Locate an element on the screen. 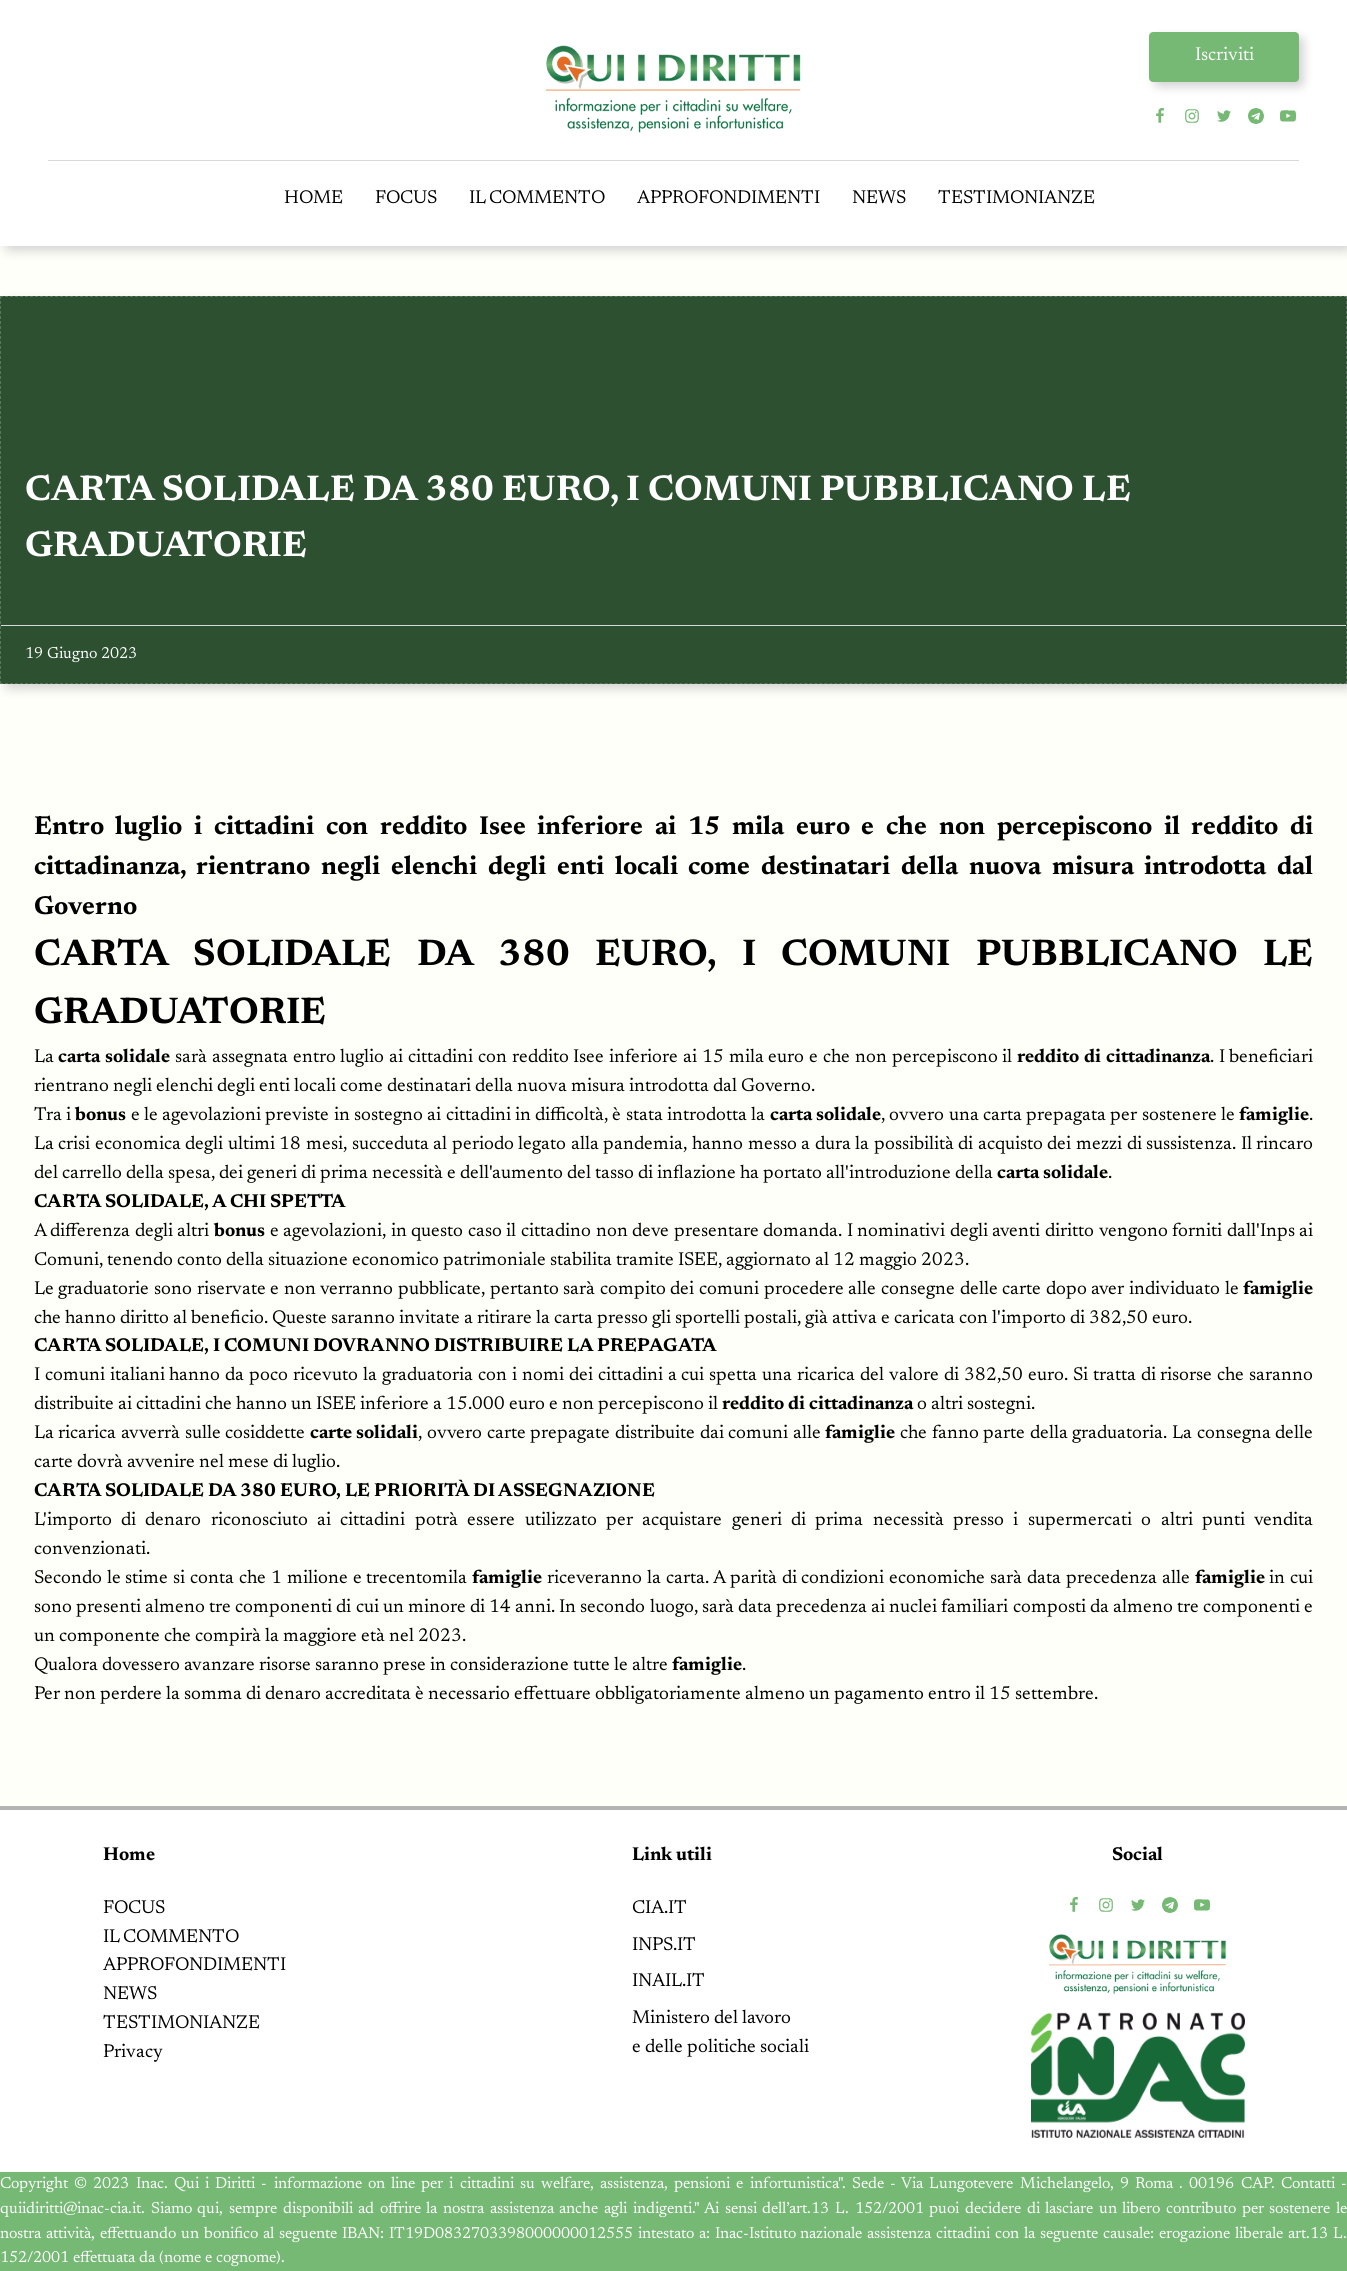 The image size is (1347, 2271). IL COMMENTO is located at coordinates (537, 198).